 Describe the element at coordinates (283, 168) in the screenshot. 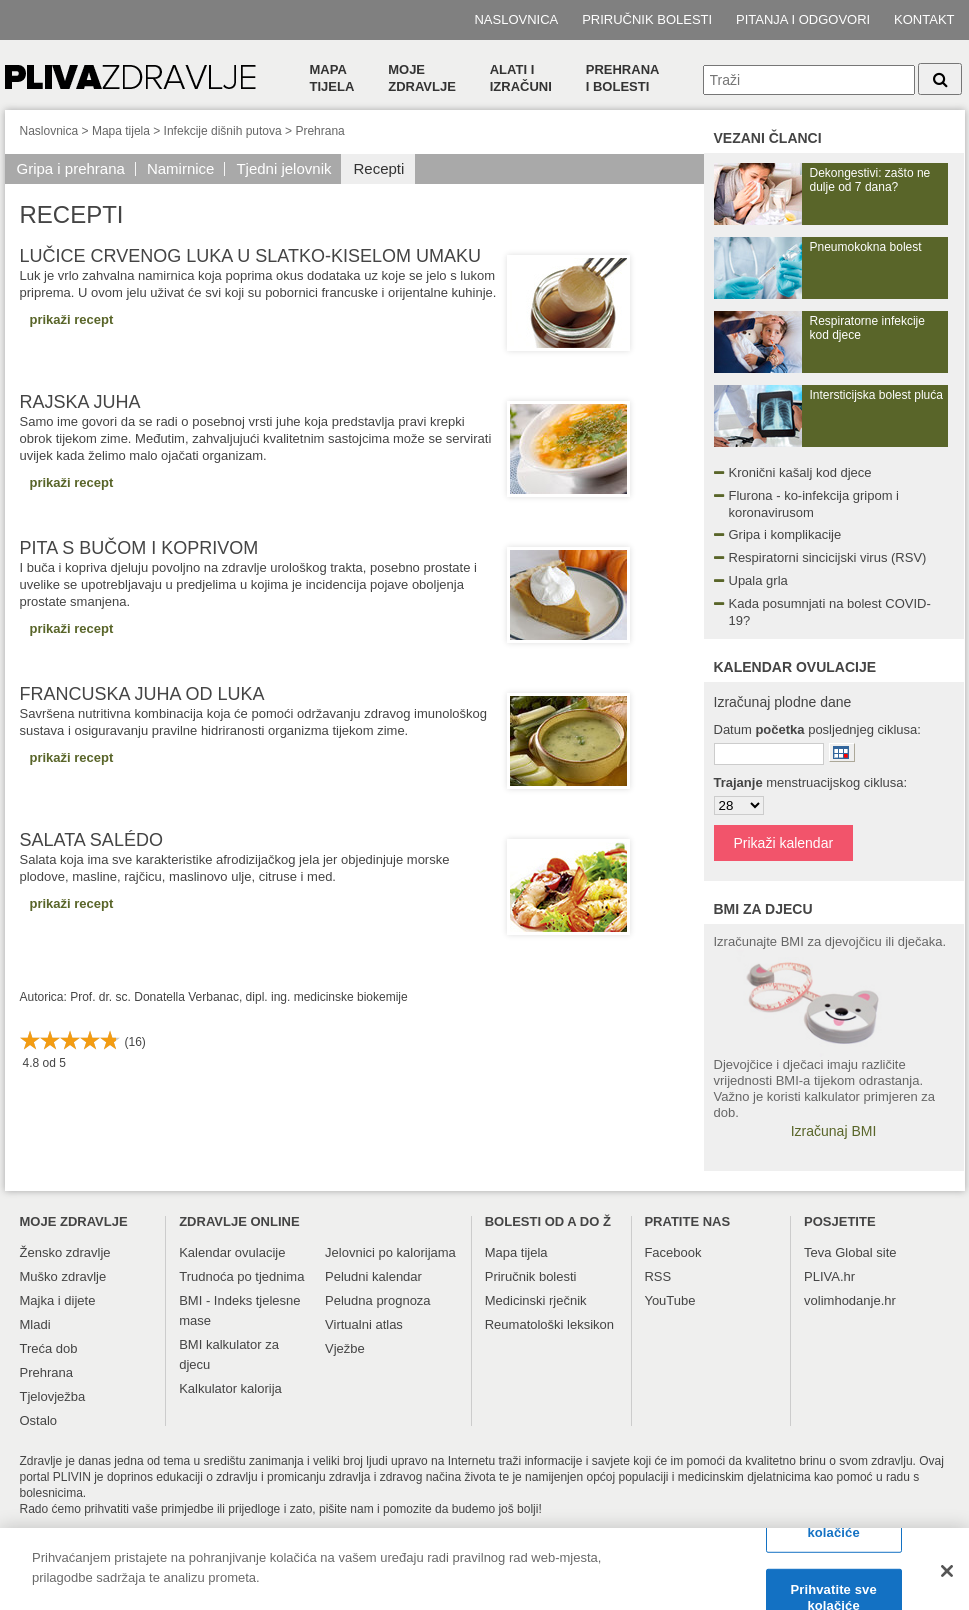

I see `Tjedni jelovnik` at that location.